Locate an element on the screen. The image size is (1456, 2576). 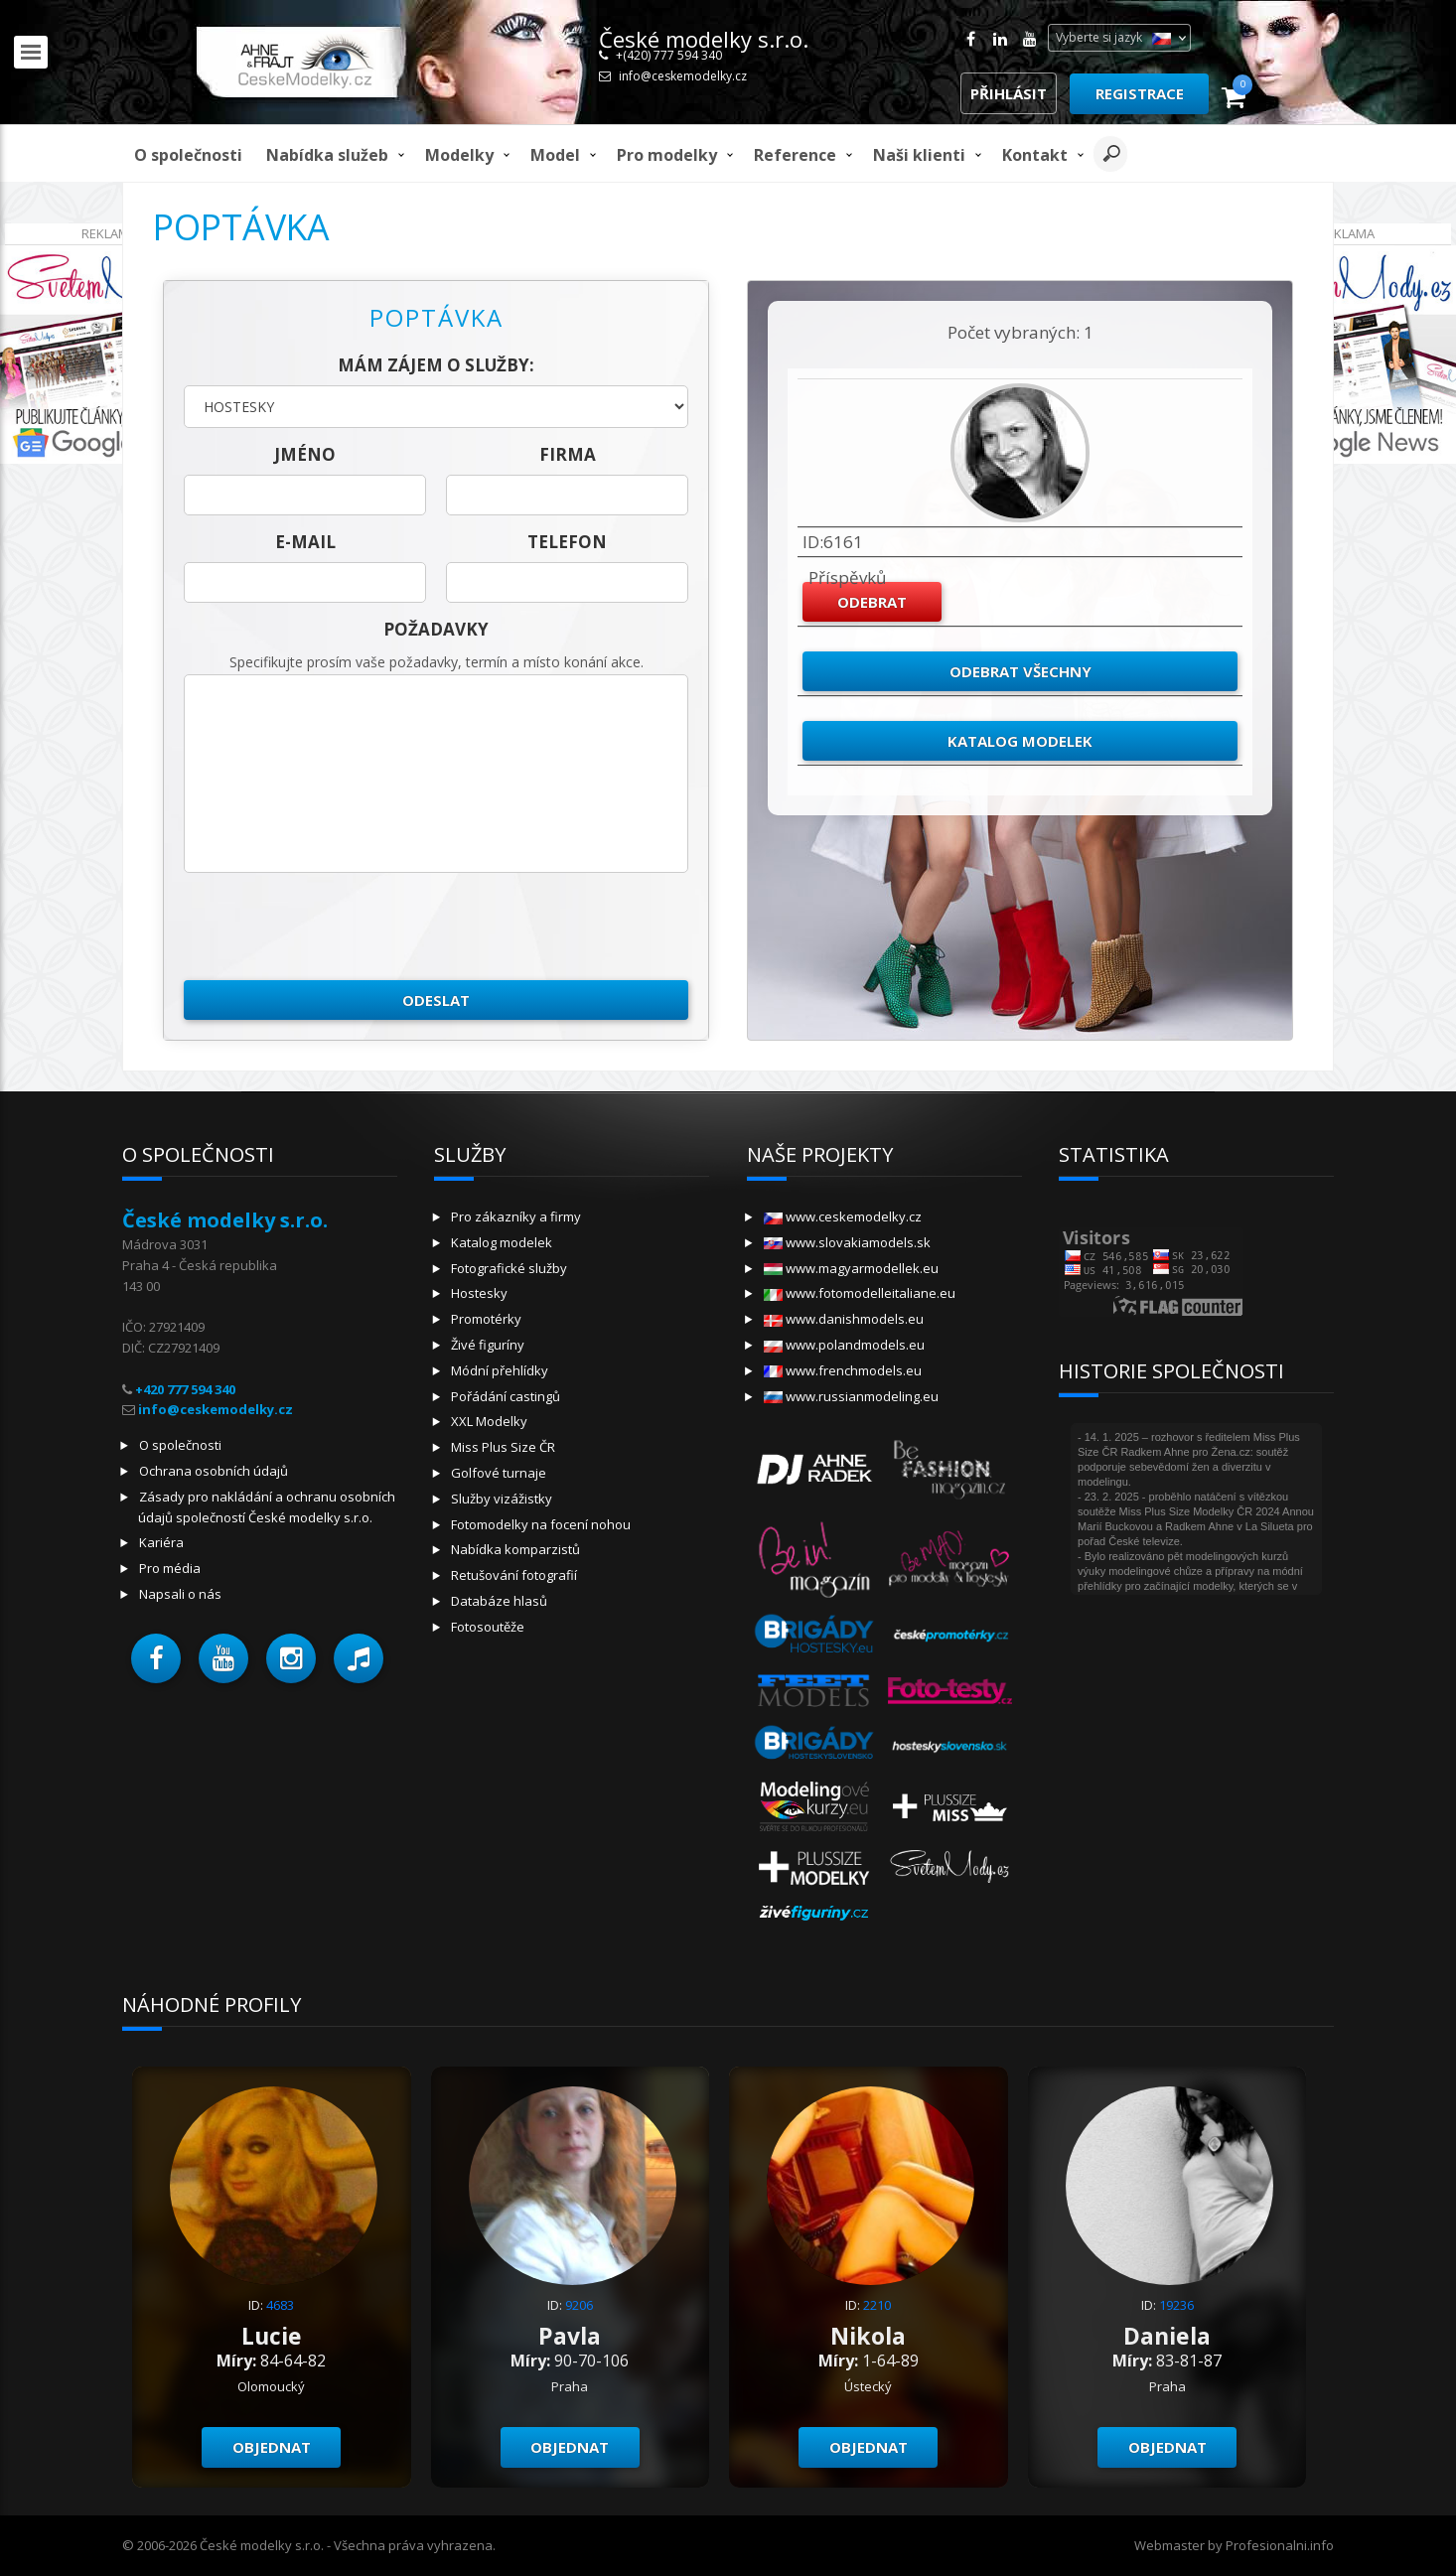
Modelky is located at coordinates (459, 155).